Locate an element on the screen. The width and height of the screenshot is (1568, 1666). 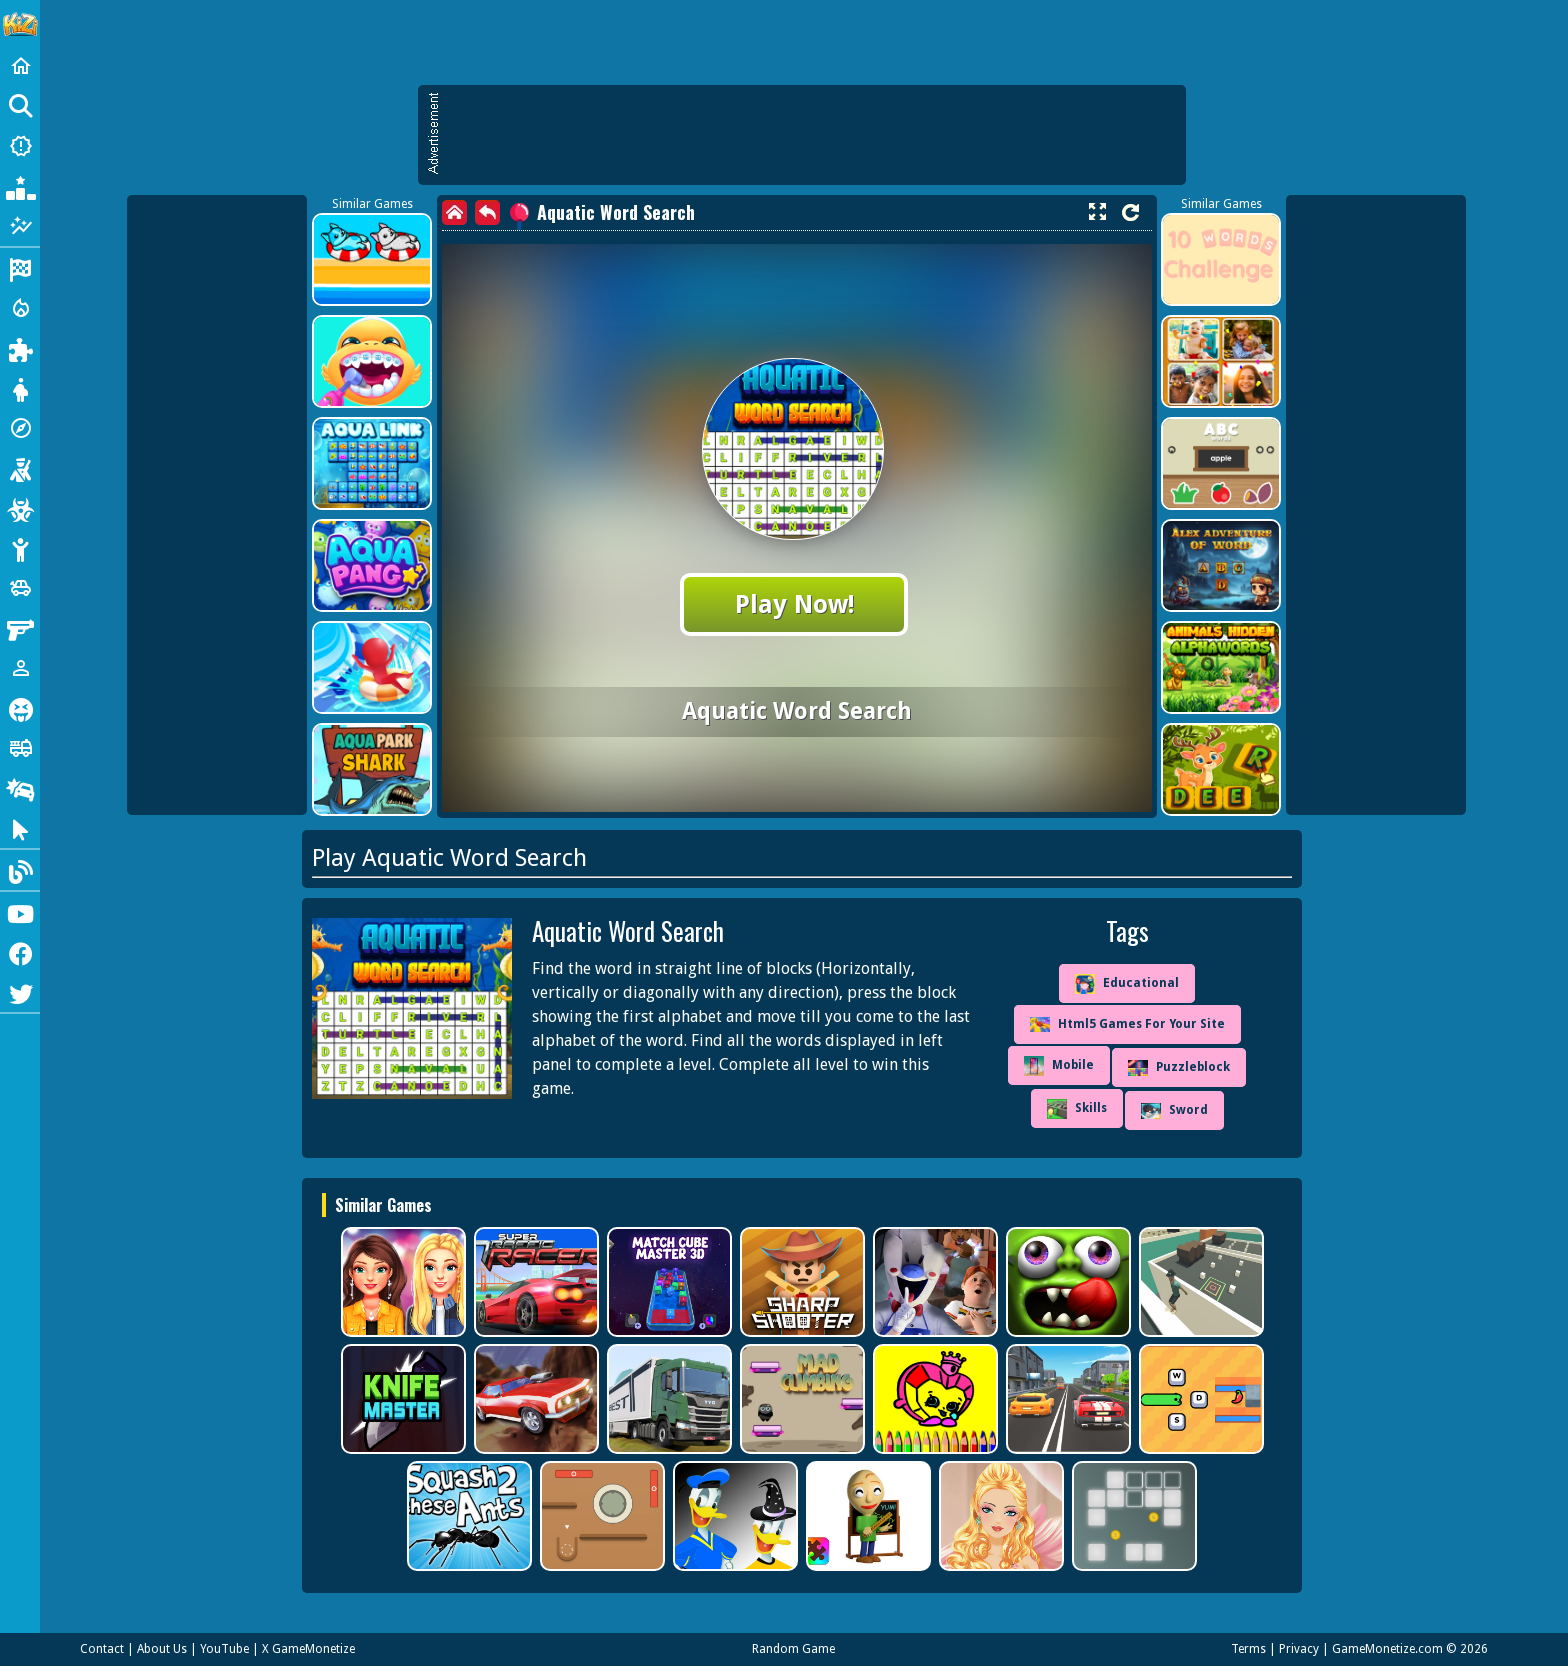
[Shooting] is located at coordinates (20, 468).